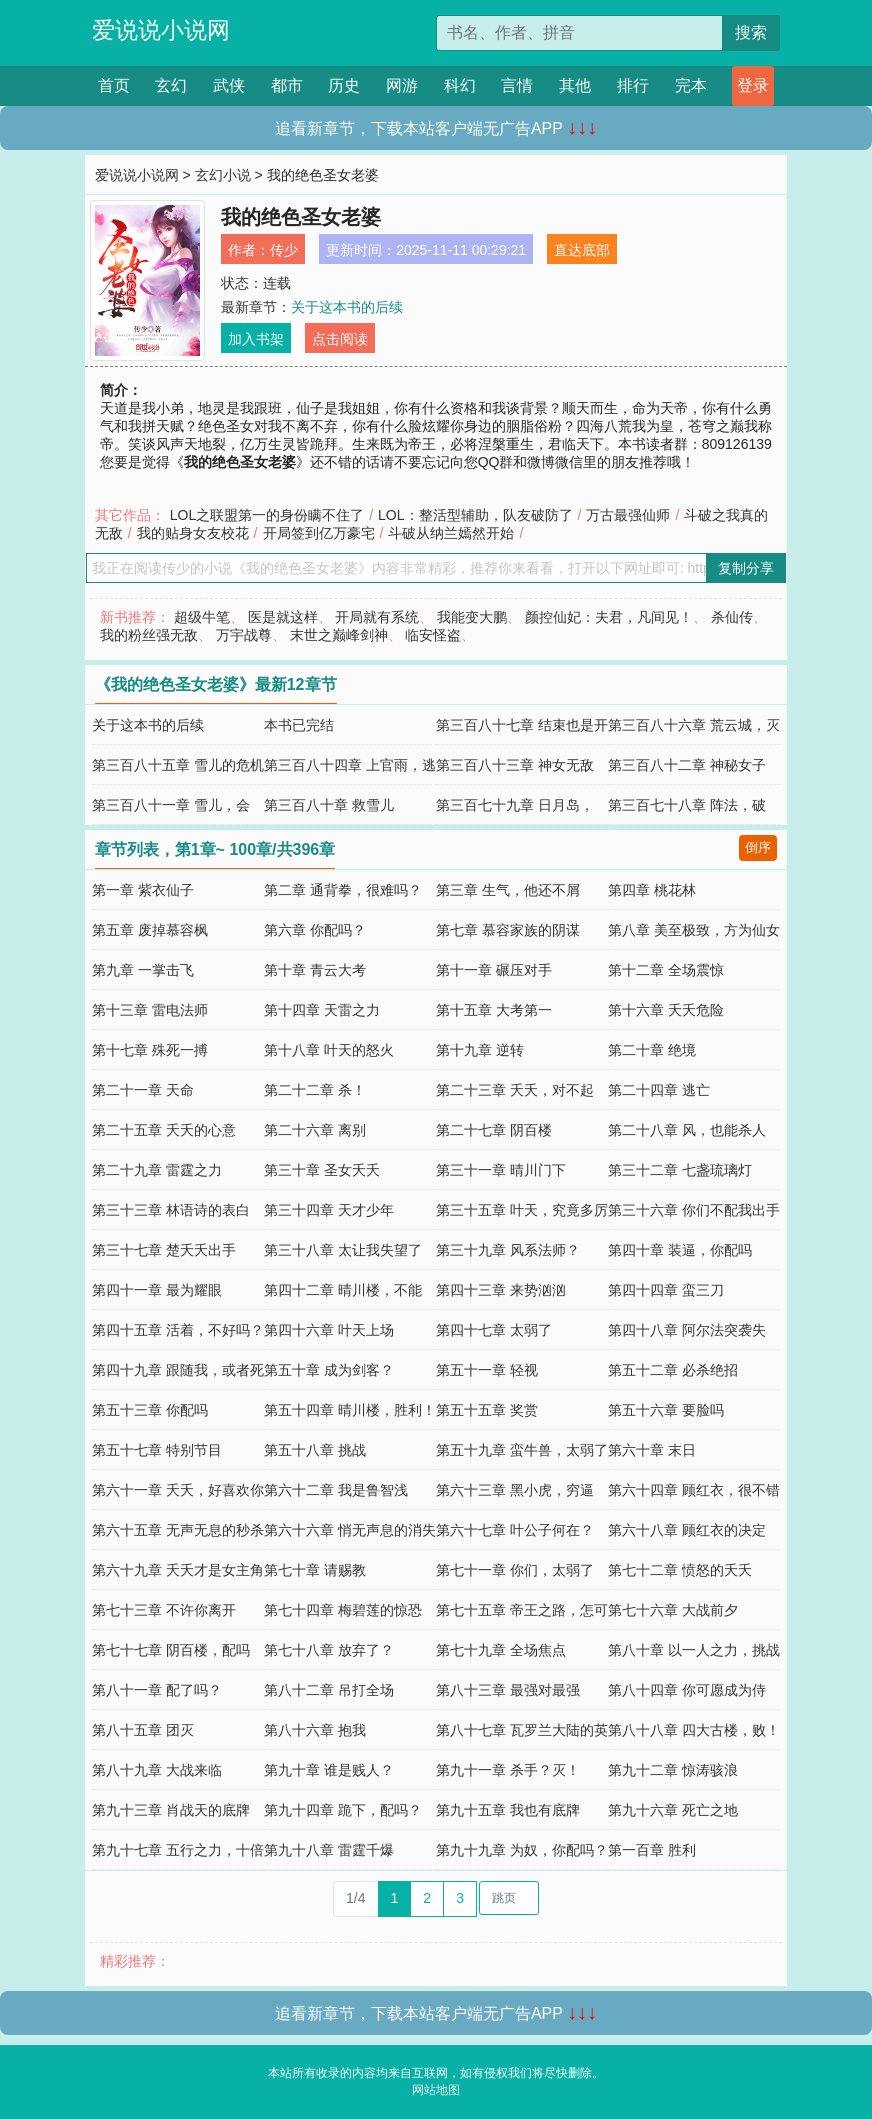  Describe the element at coordinates (149, 635) in the screenshot. I see `我的粉丝强无敌` at that location.